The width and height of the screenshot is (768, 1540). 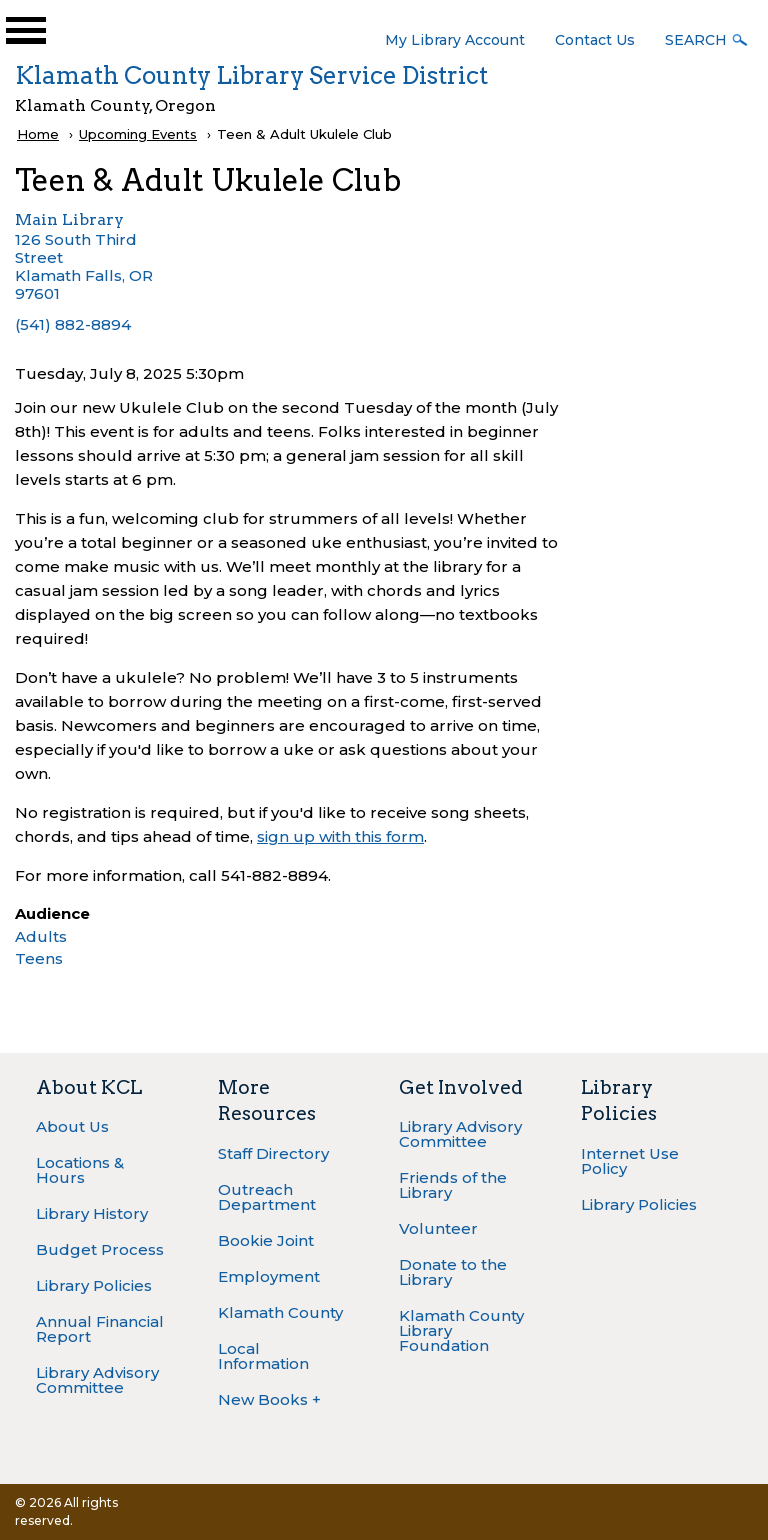 I want to click on Klamath County Library Foundation, so click(x=461, y=1330).